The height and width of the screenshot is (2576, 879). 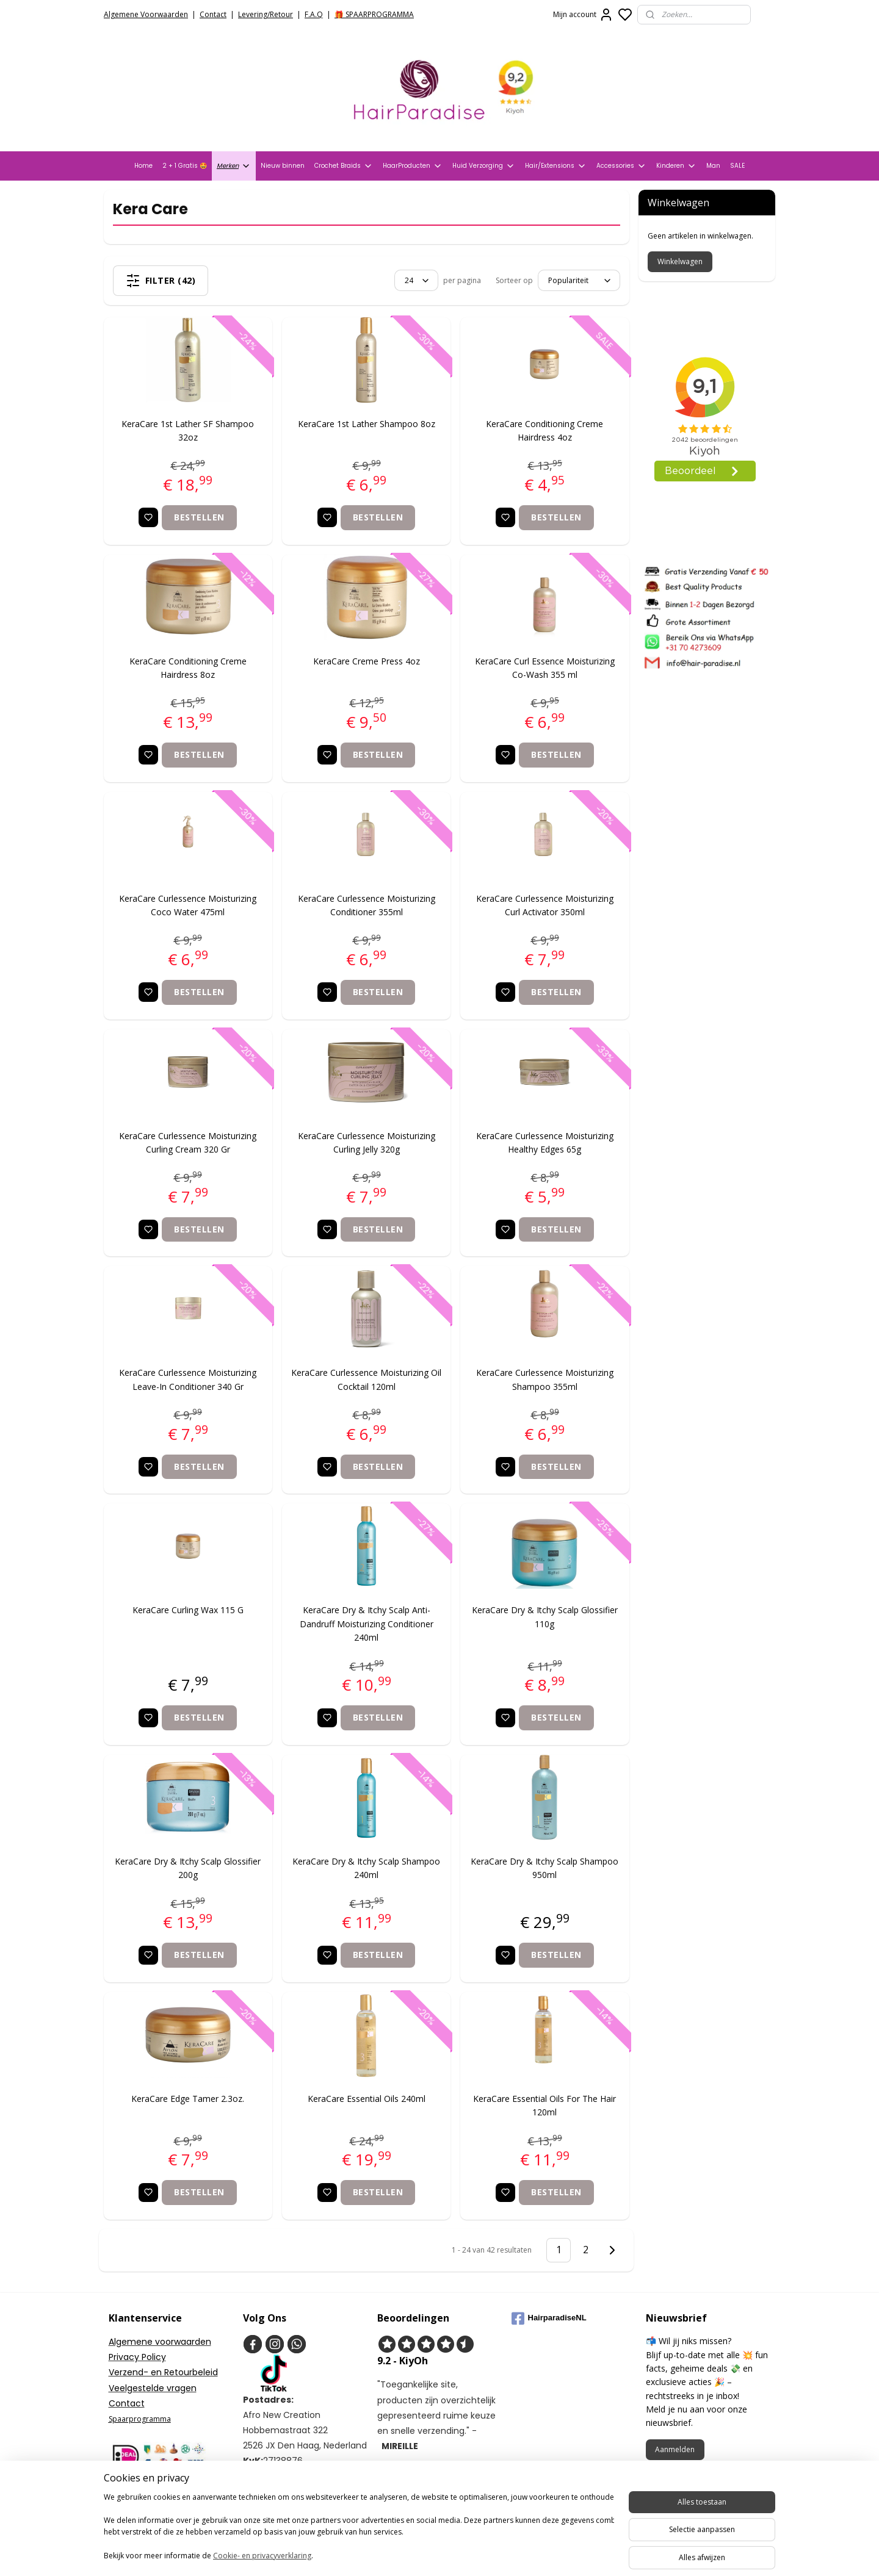 What do you see at coordinates (234, 166) in the screenshot?
I see `Merken` at bounding box center [234, 166].